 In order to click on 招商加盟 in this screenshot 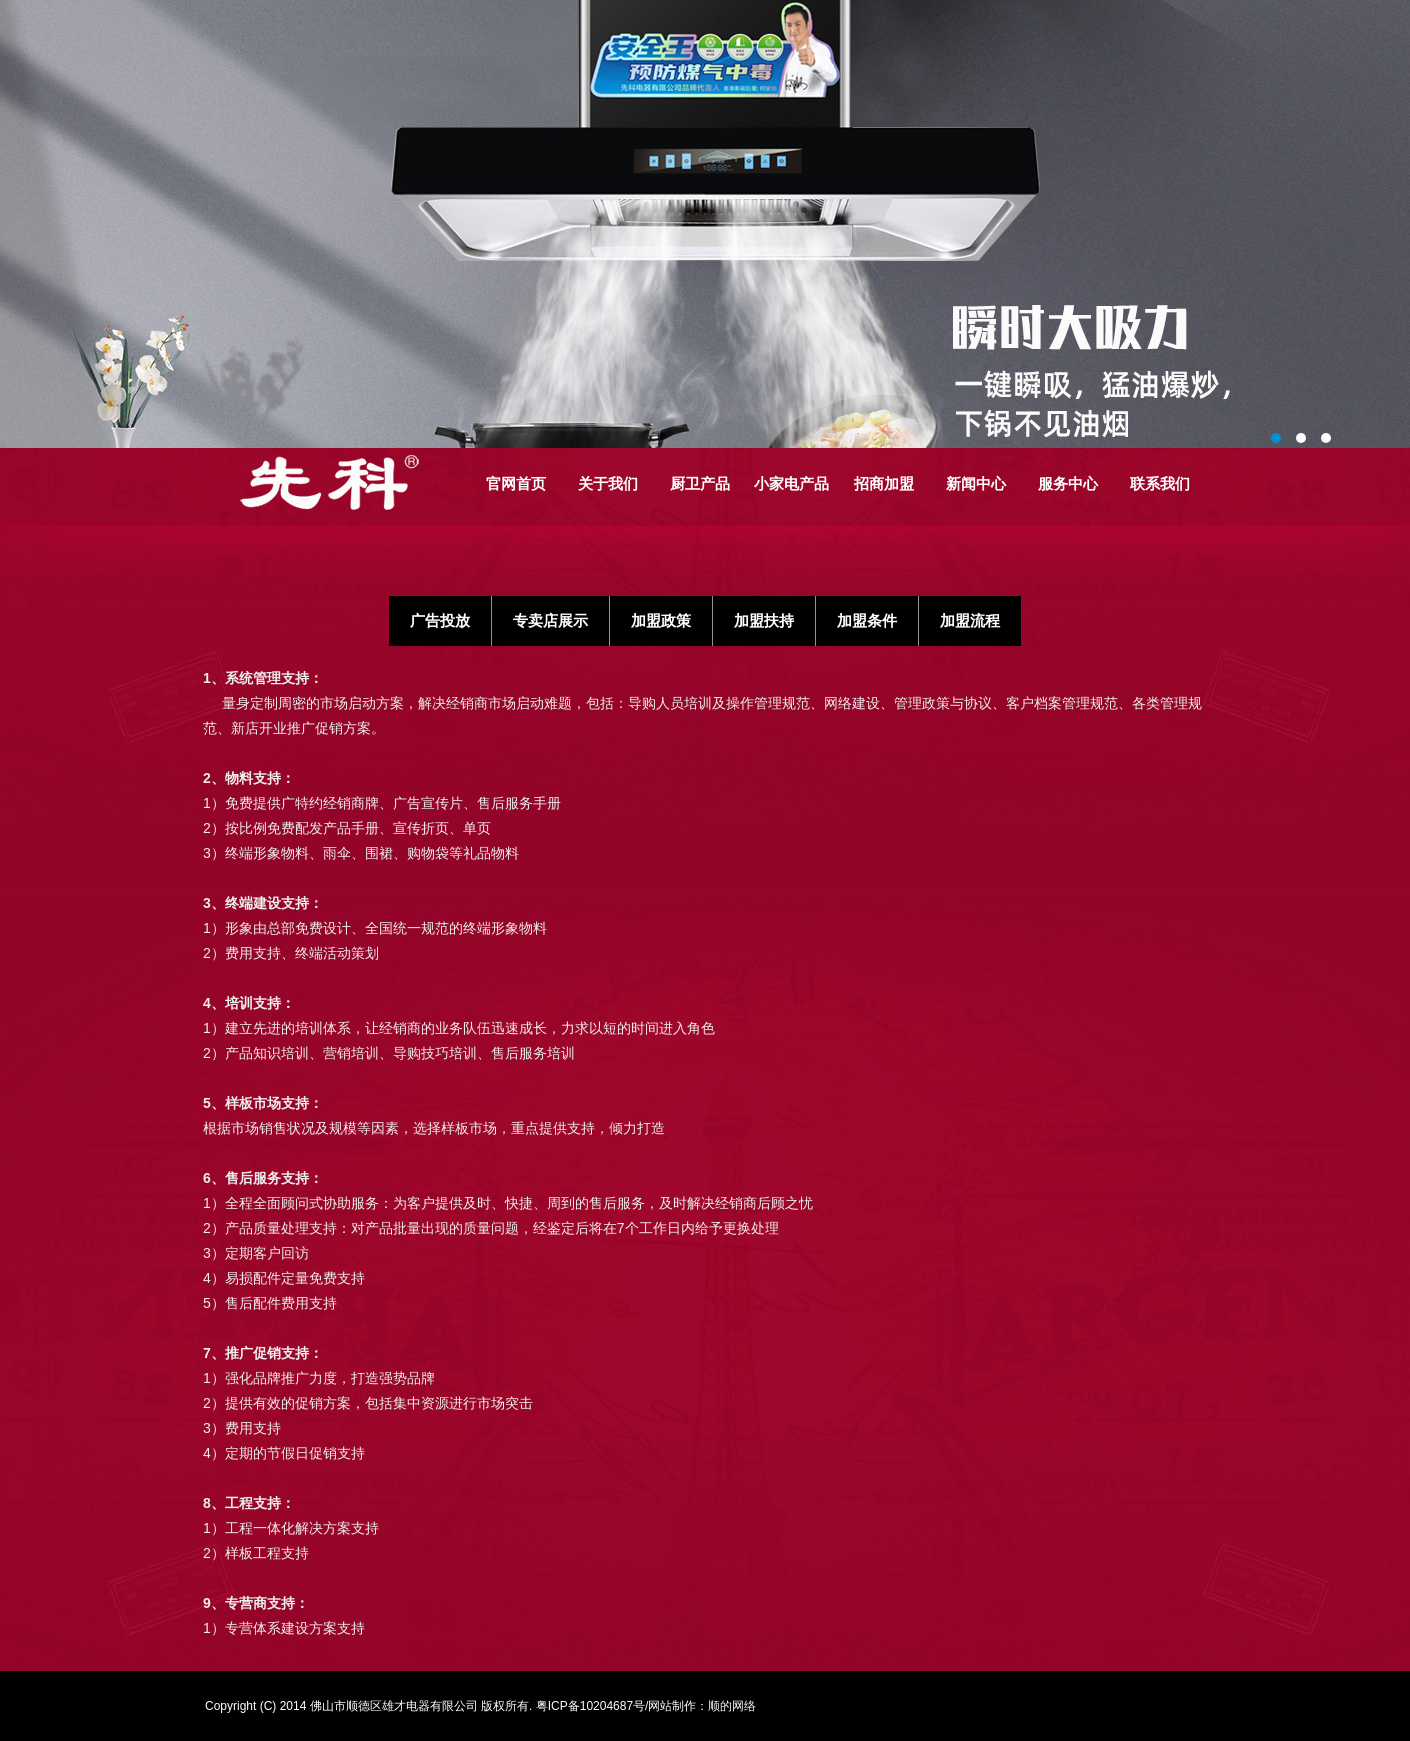, I will do `click(884, 483)`.